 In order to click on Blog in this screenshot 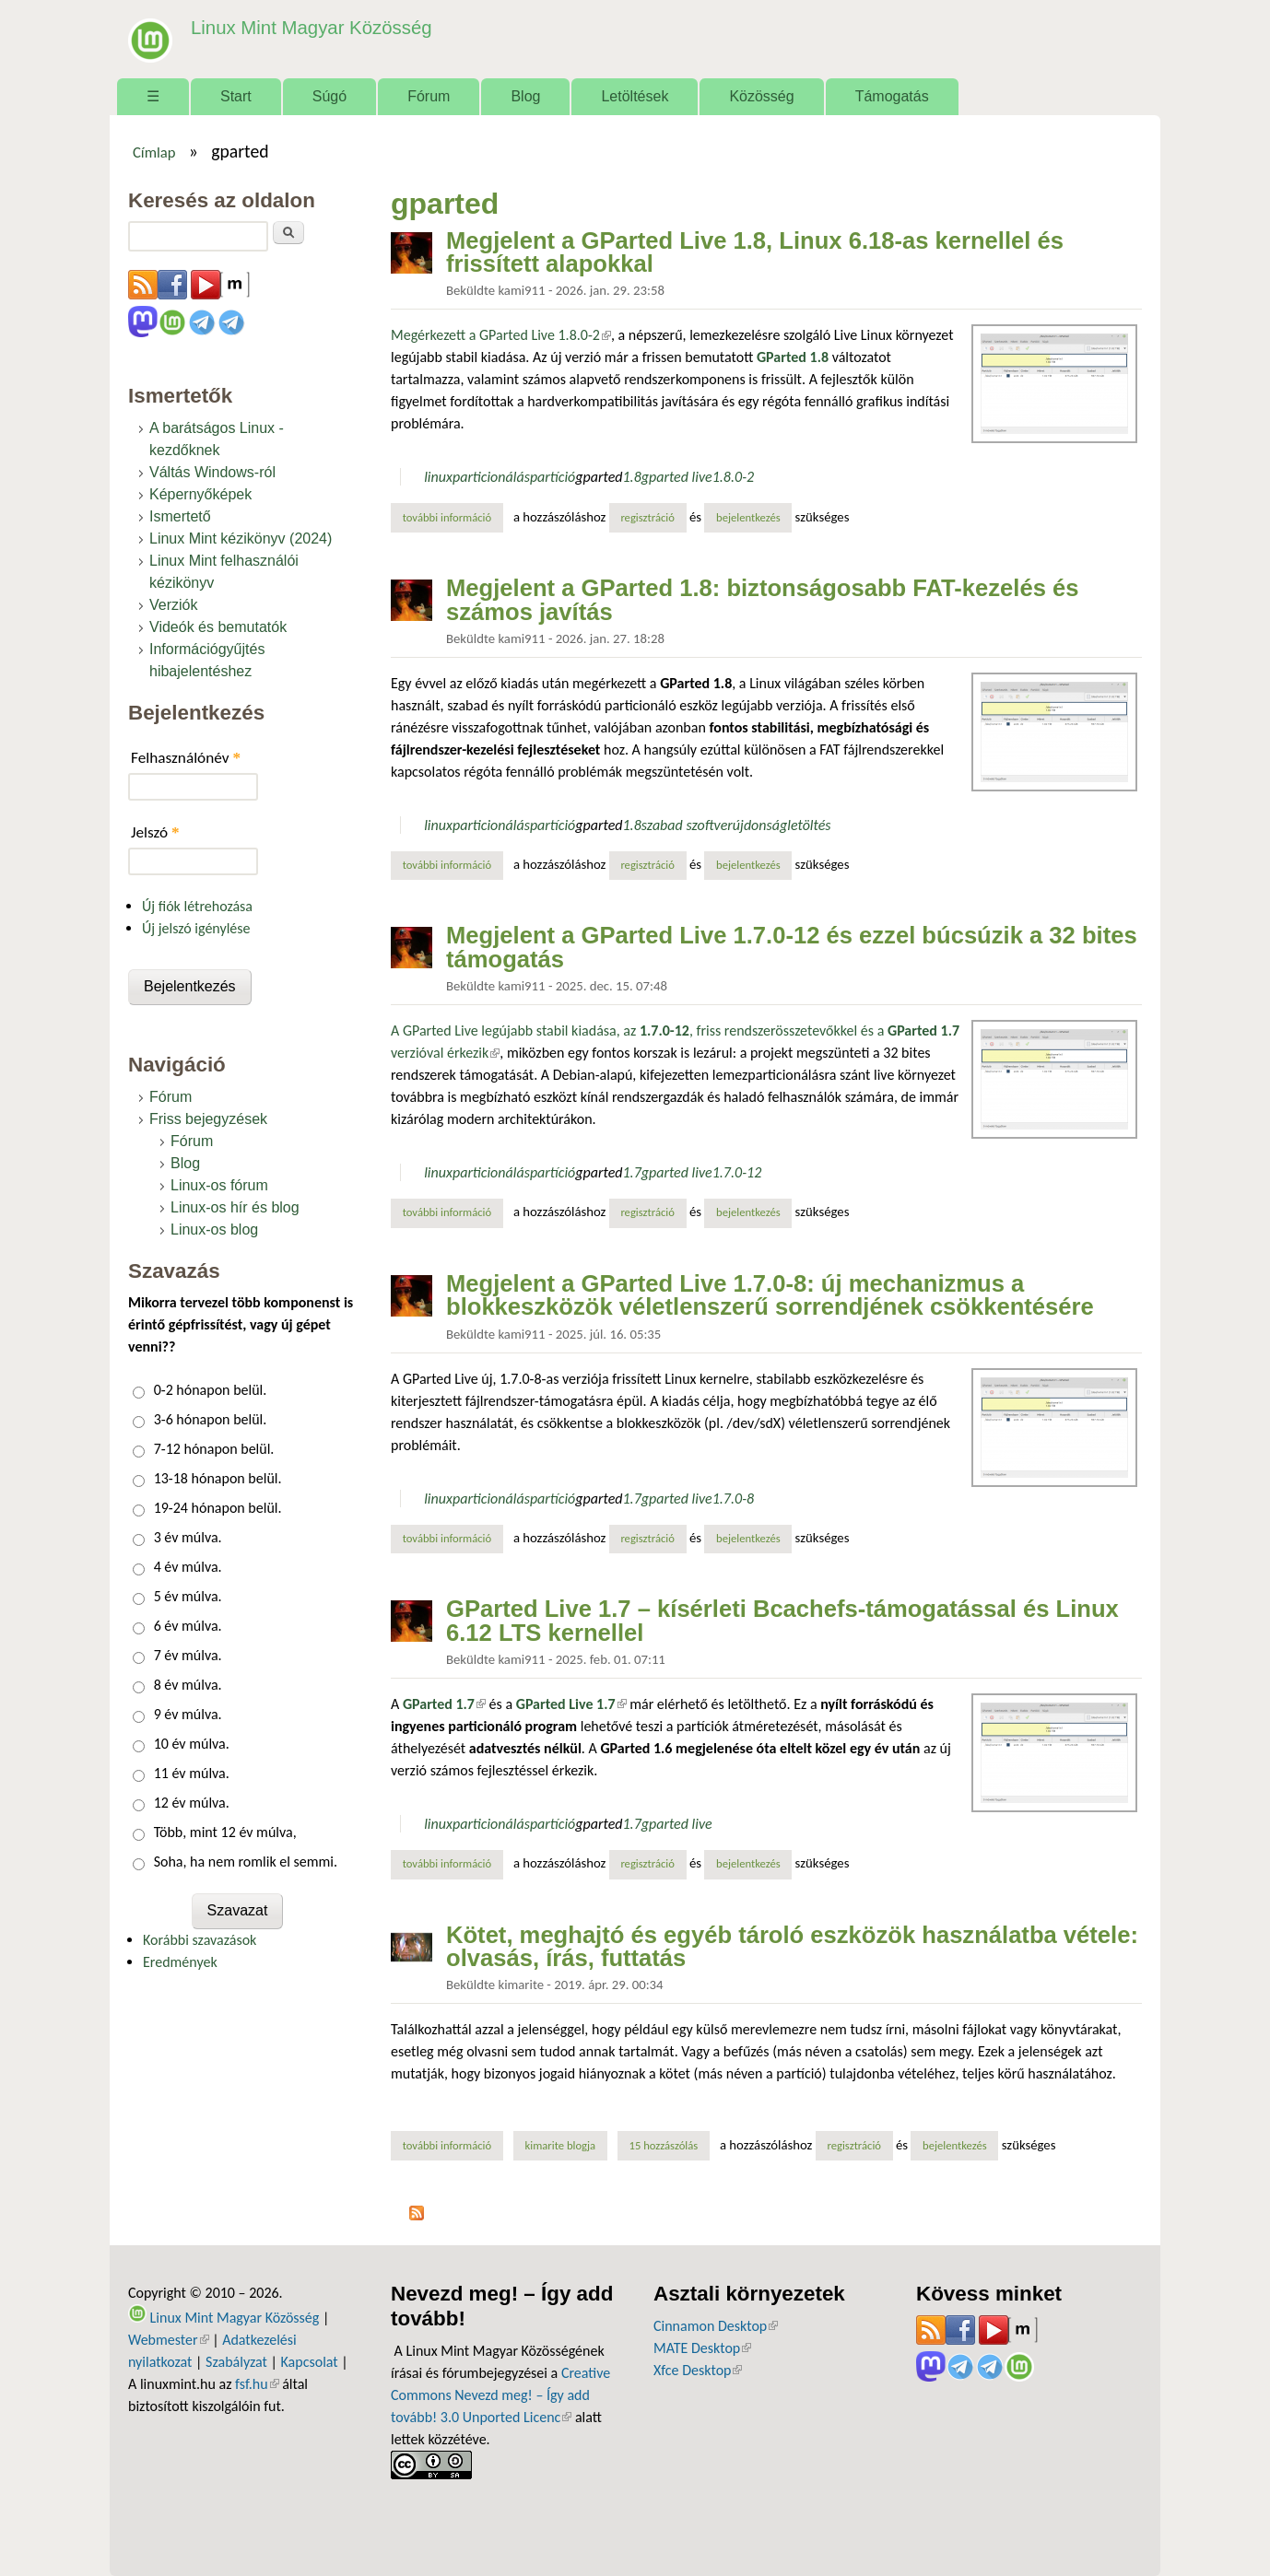, I will do `click(525, 96)`.